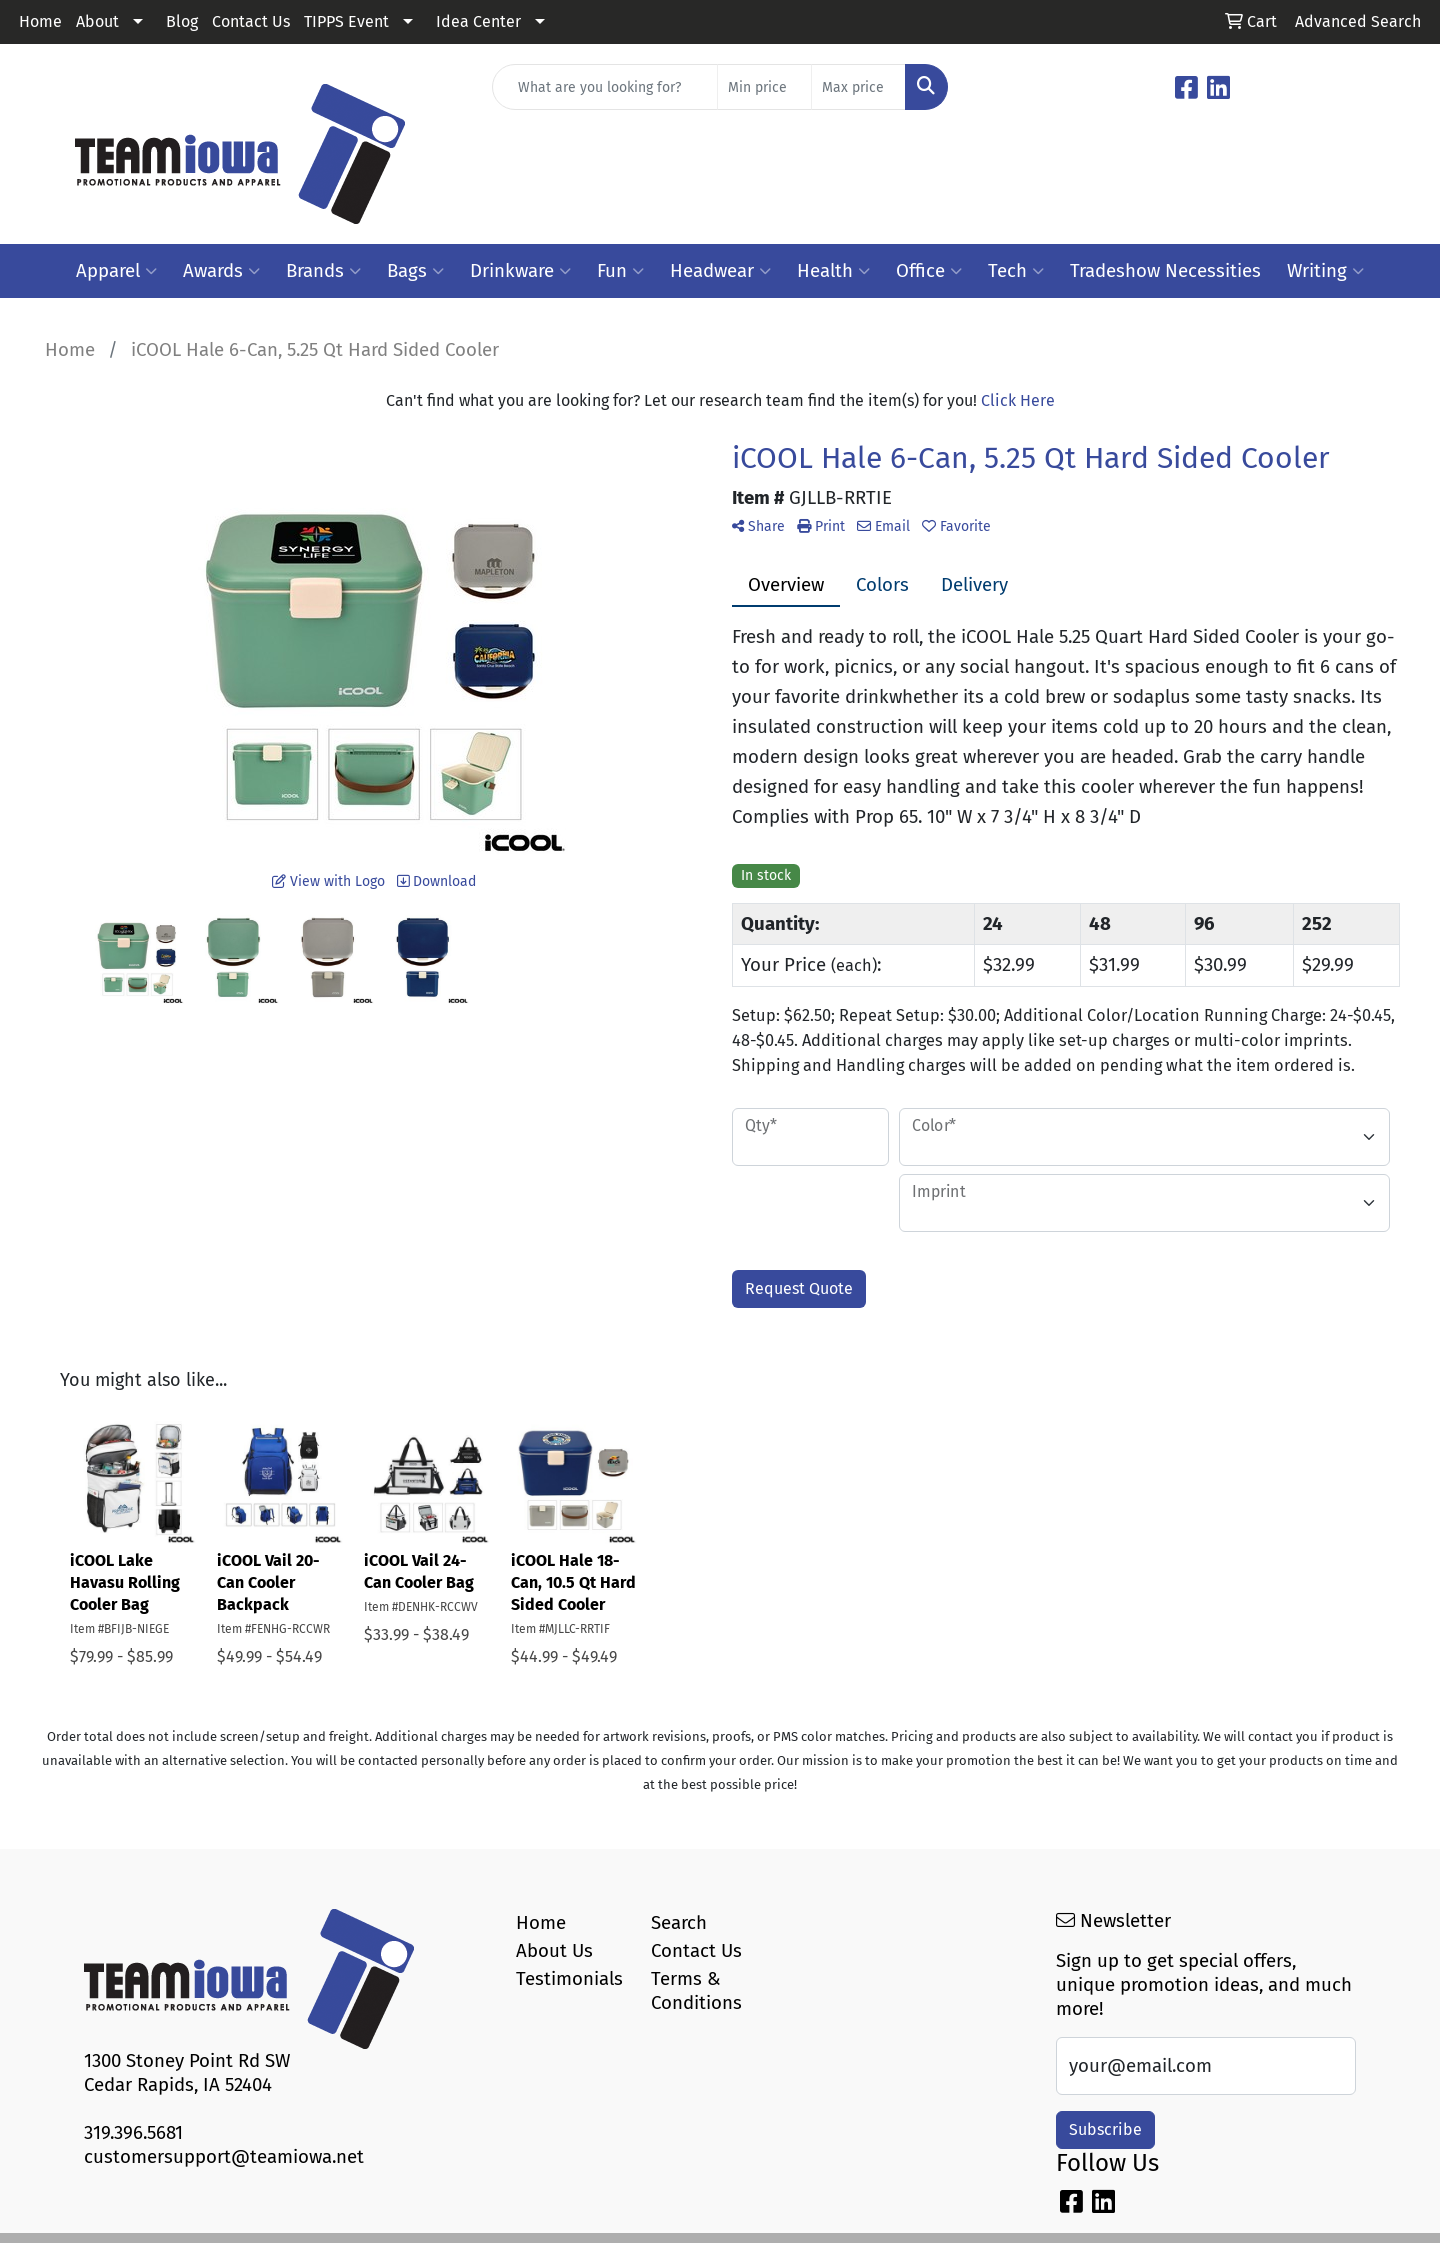 This screenshot has width=1440, height=2243. Describe the element at coordinates (221, 271) in the screenshot. I see `Awards` at that location.